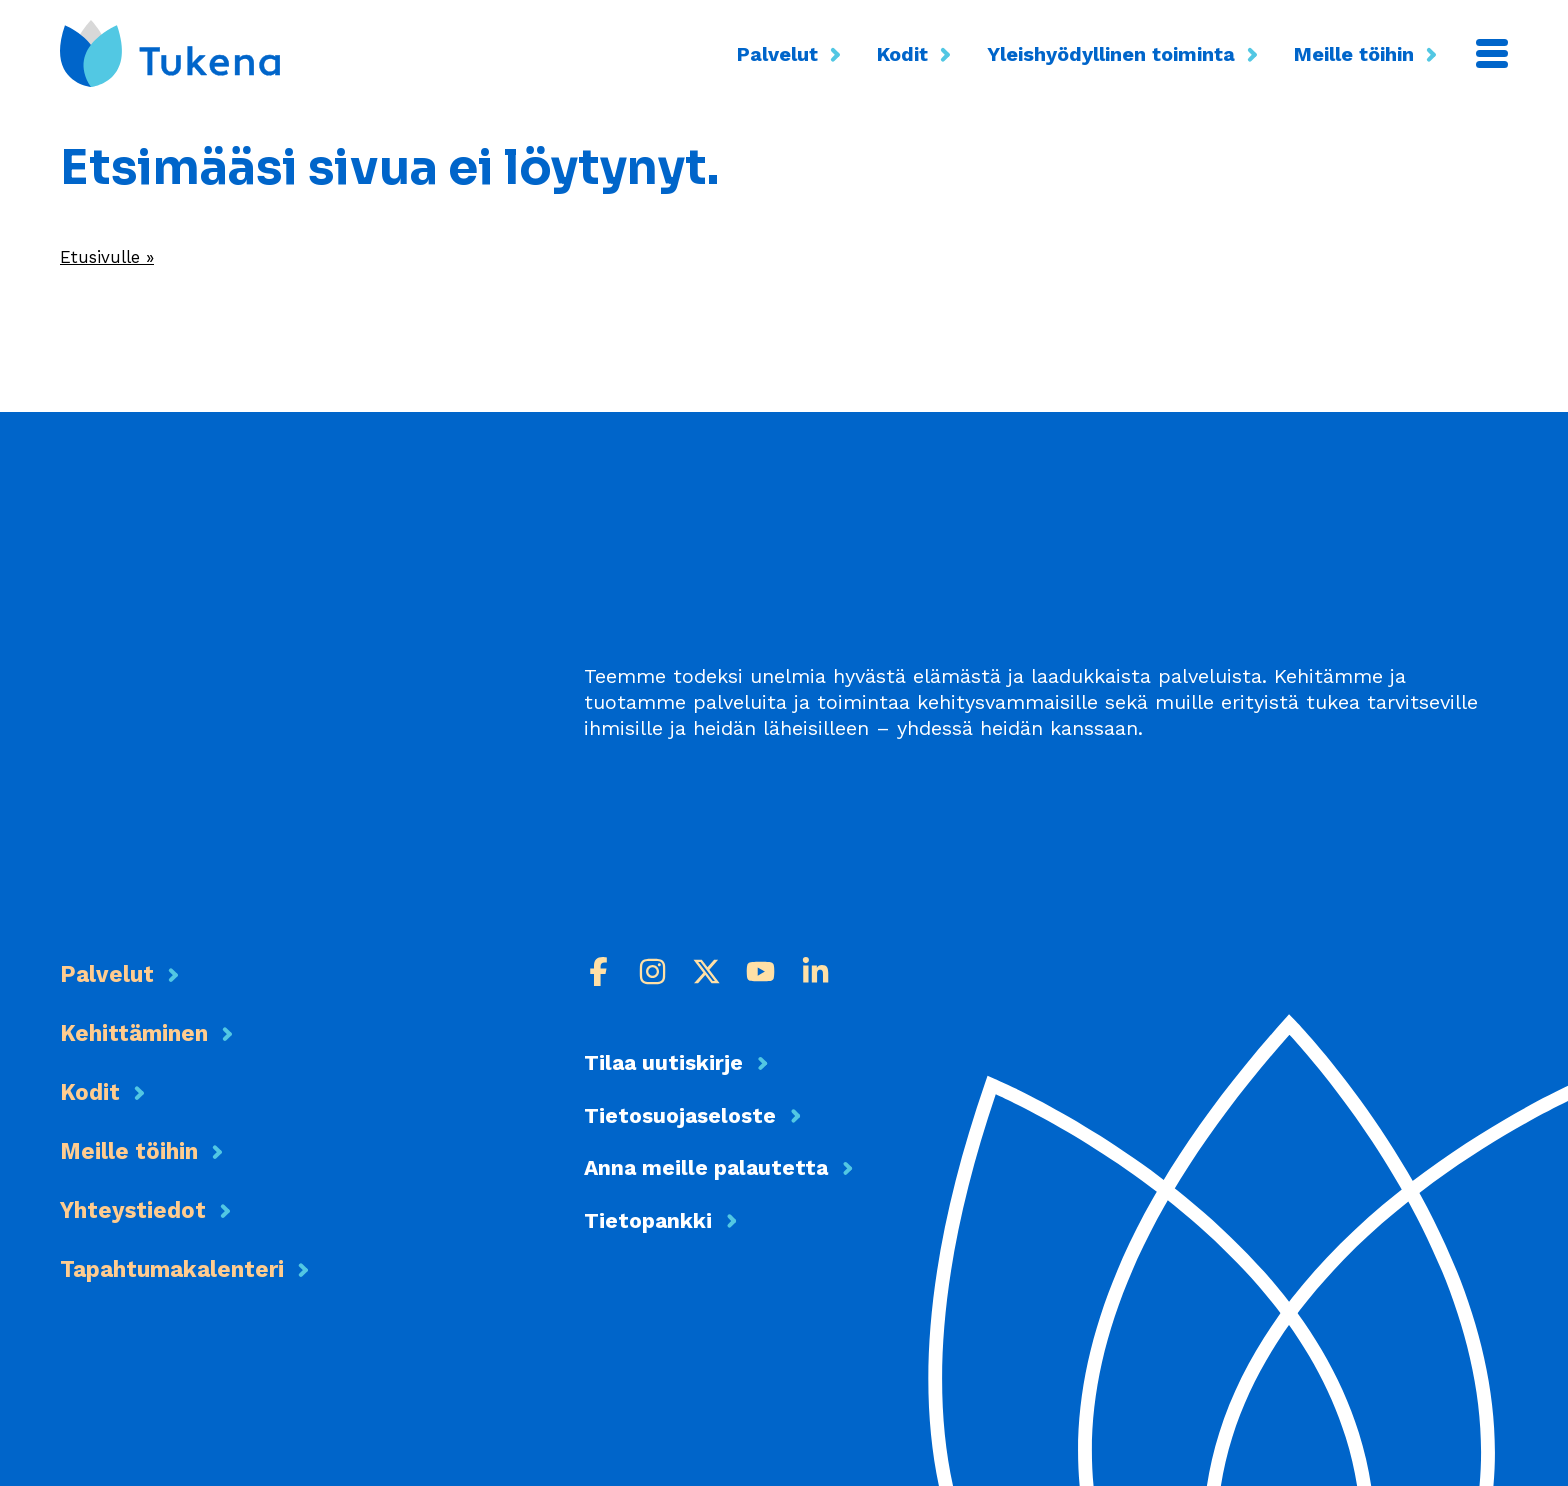  I want to click on Tilaa uutiskirje, so click(677, 1063).